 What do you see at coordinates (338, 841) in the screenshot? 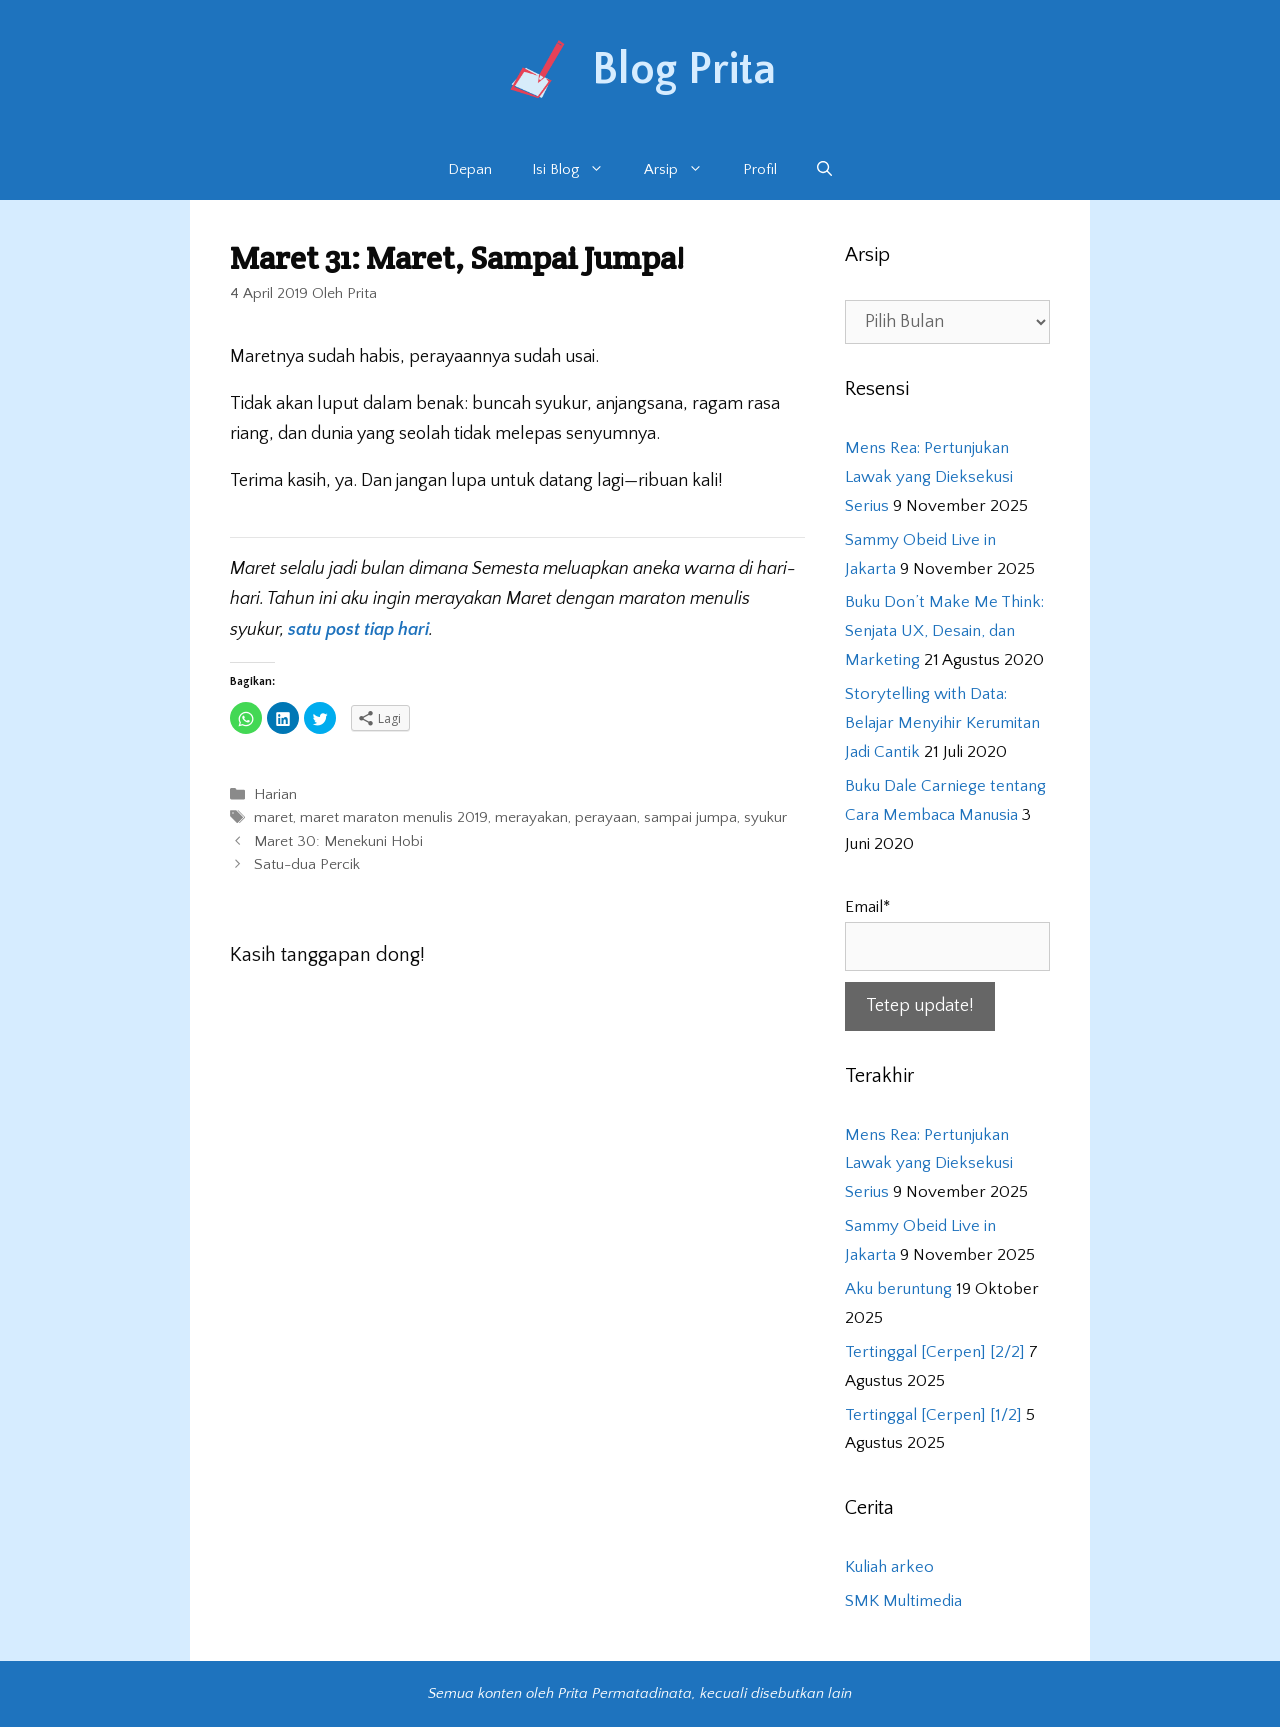
I see `Maret 30: Menekuni Hobi` at bounding box center [338, 841].